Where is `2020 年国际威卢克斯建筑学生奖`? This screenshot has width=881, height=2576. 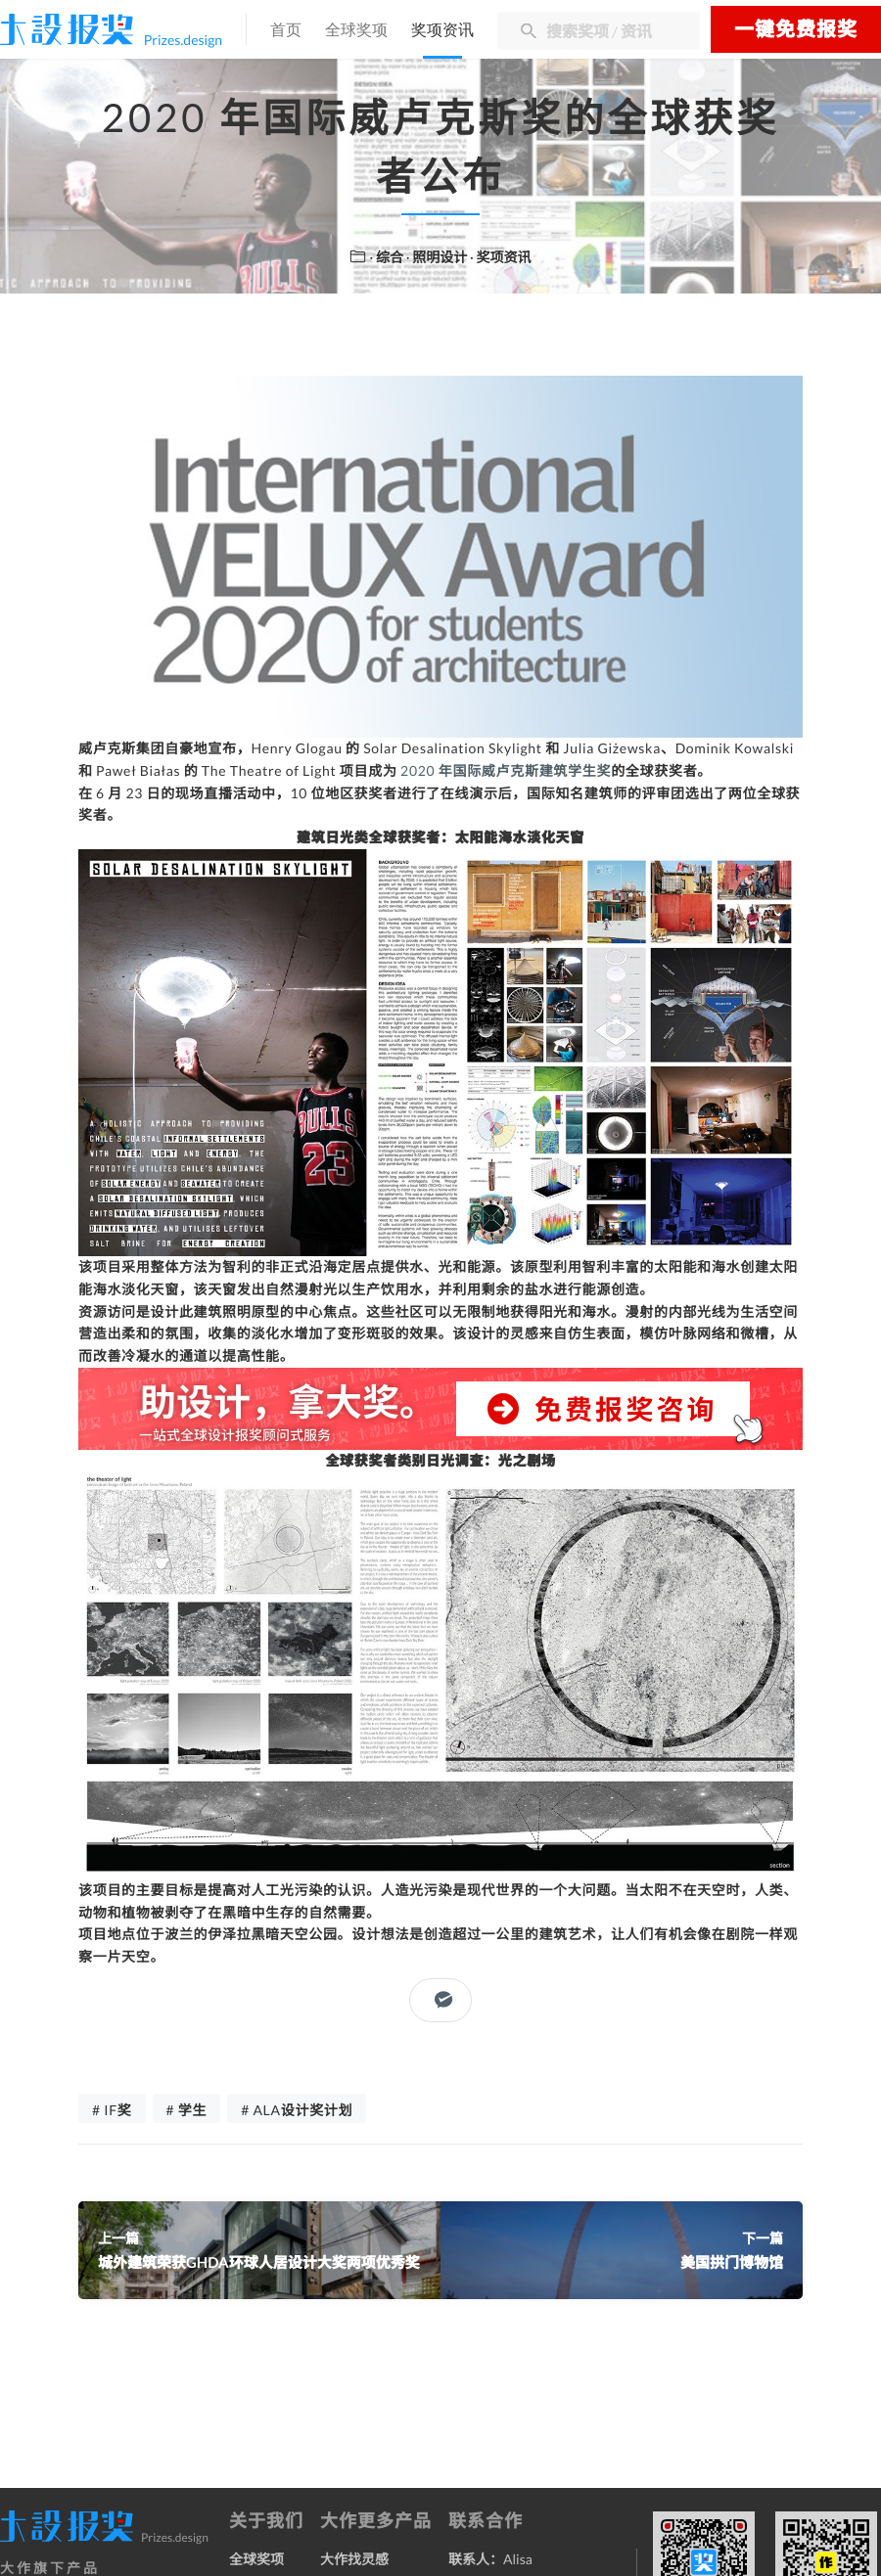
2020 年国际威卢克斯建筑学生奖 is located at coordinates (505, 770).